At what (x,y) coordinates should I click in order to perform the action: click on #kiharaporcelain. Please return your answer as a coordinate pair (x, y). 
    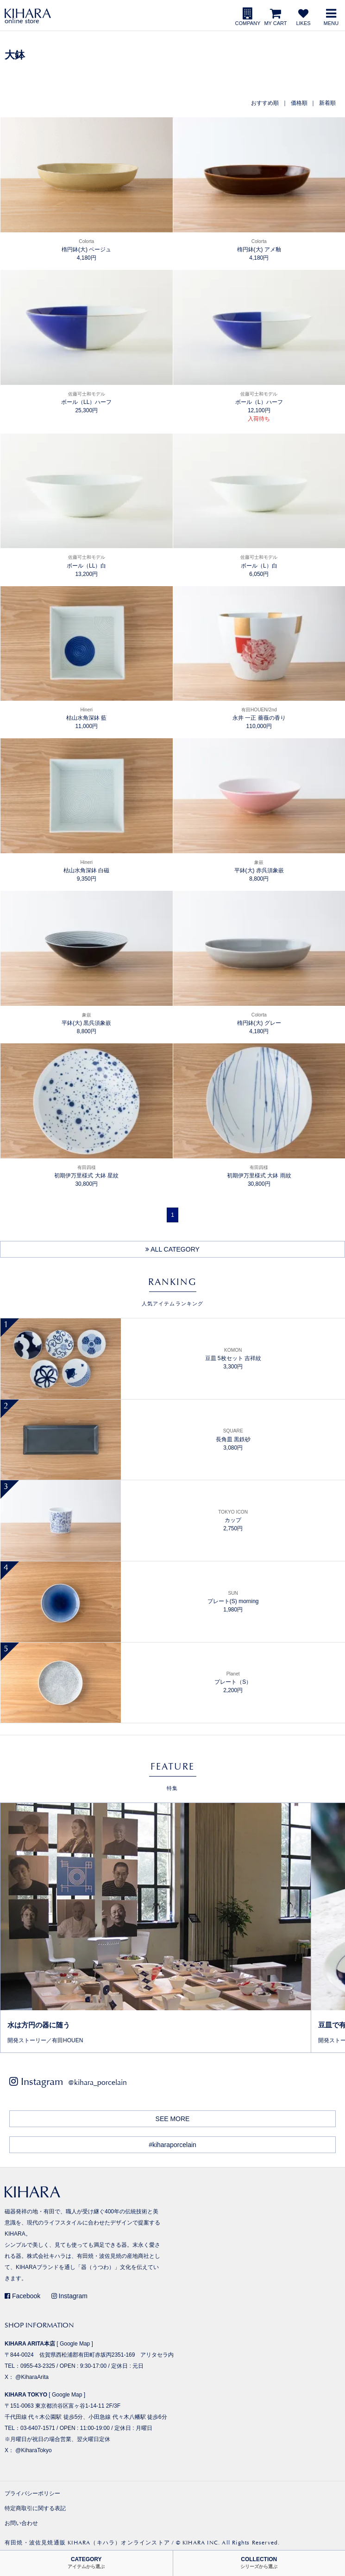
    Looking at the image, I should click on (172, 2144).